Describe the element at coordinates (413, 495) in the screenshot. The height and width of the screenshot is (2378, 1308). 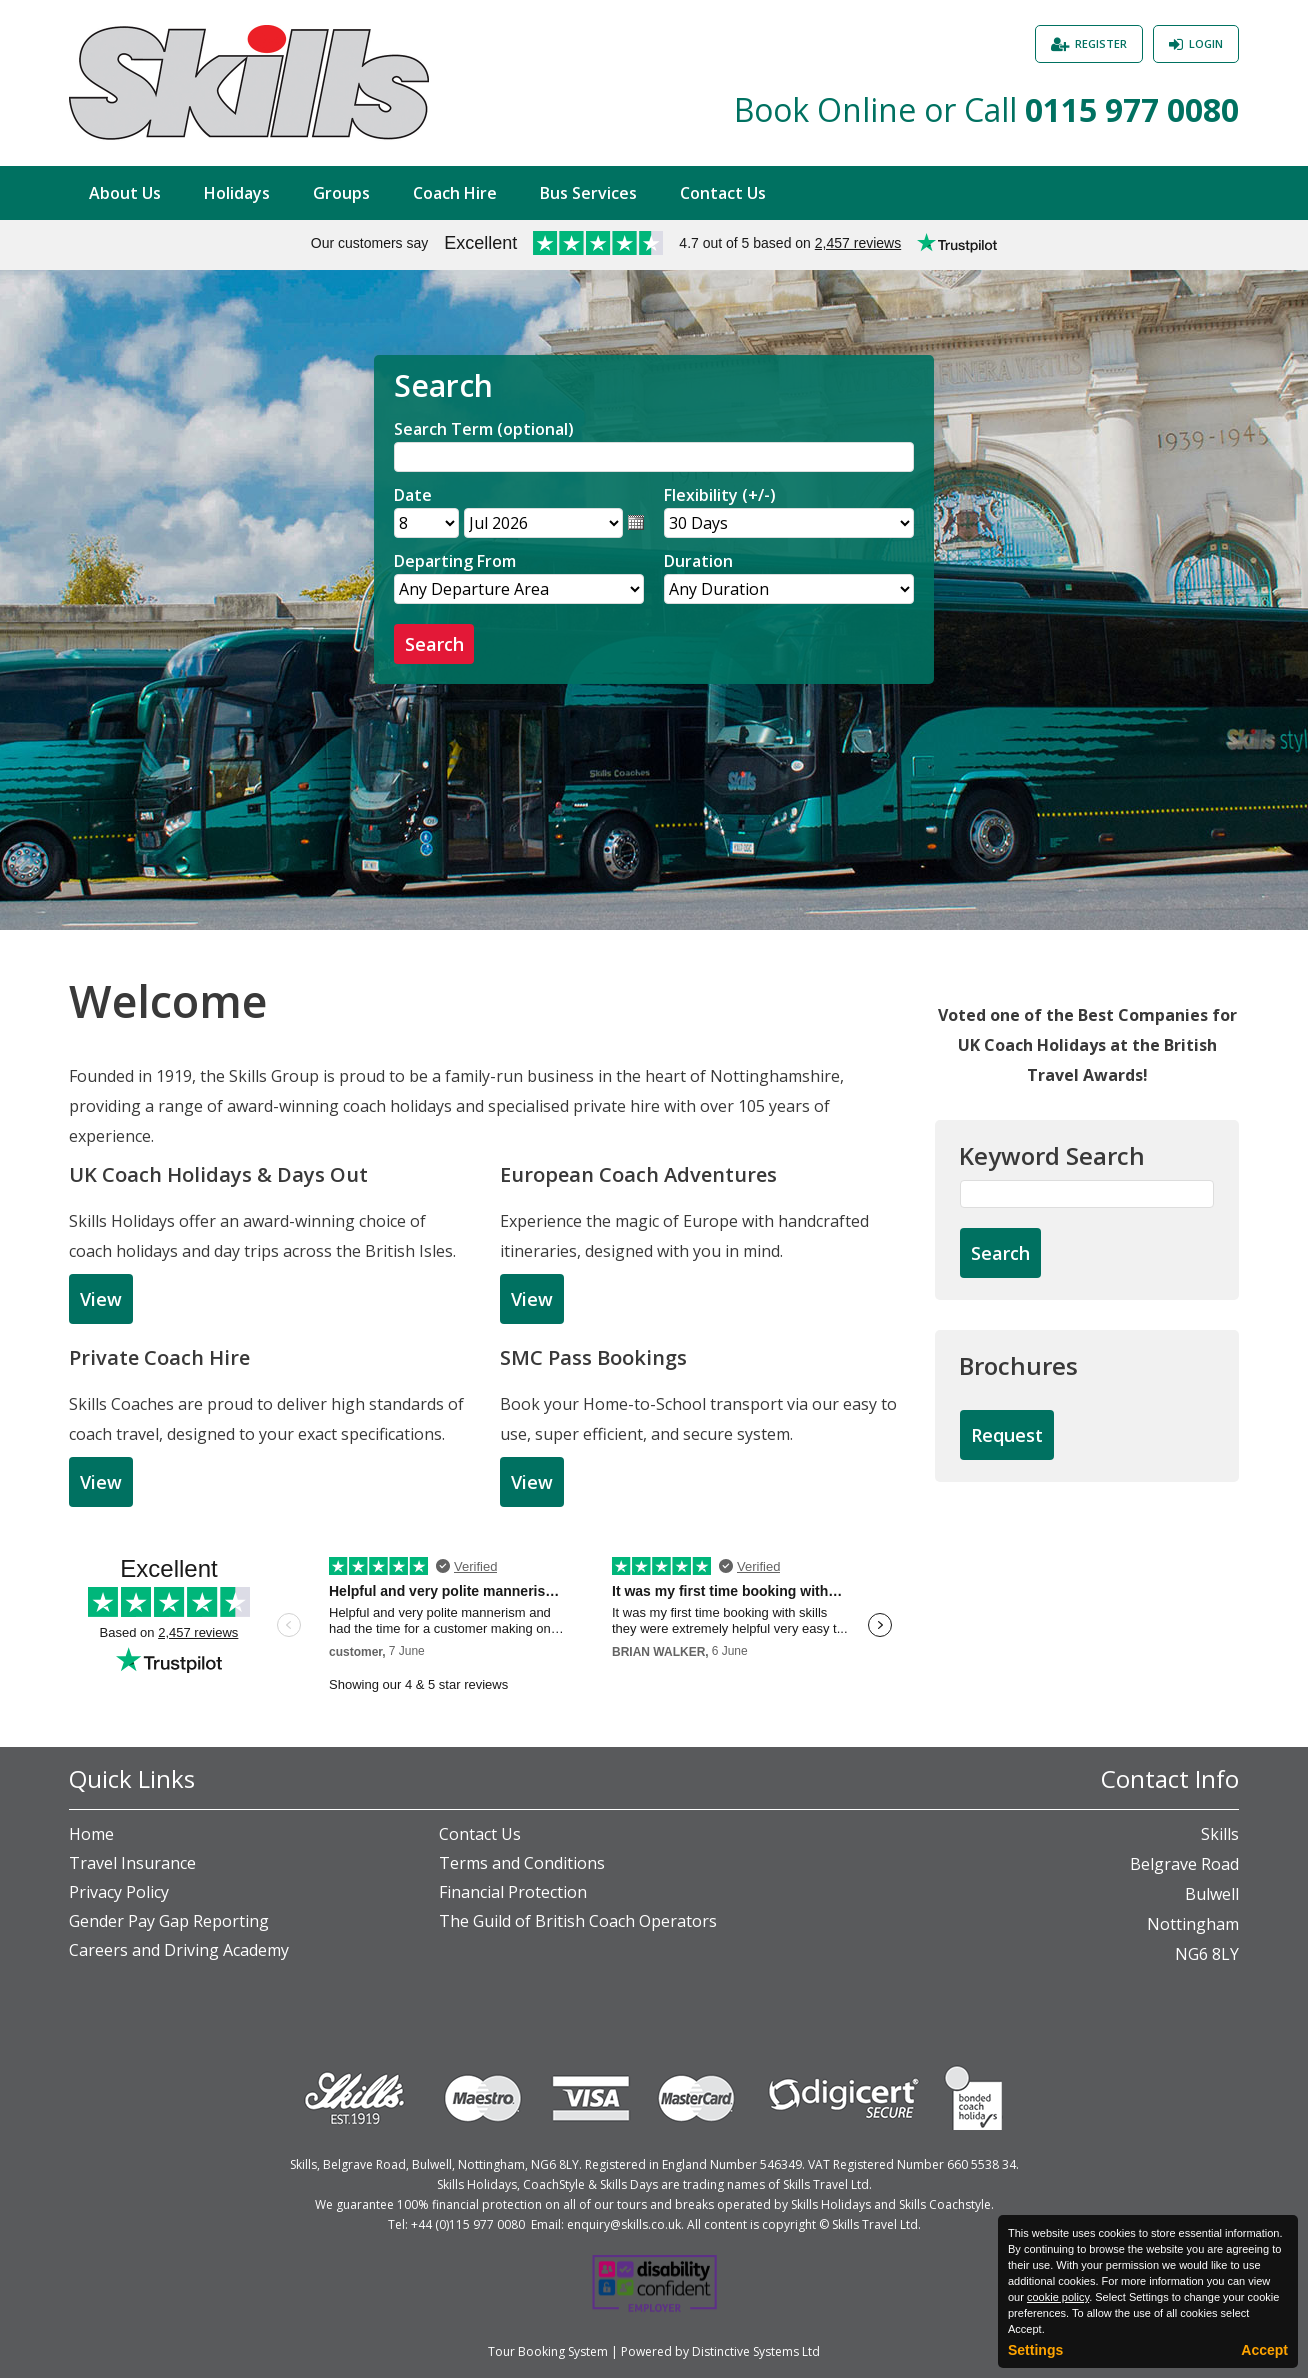
I see `Date` at that location.